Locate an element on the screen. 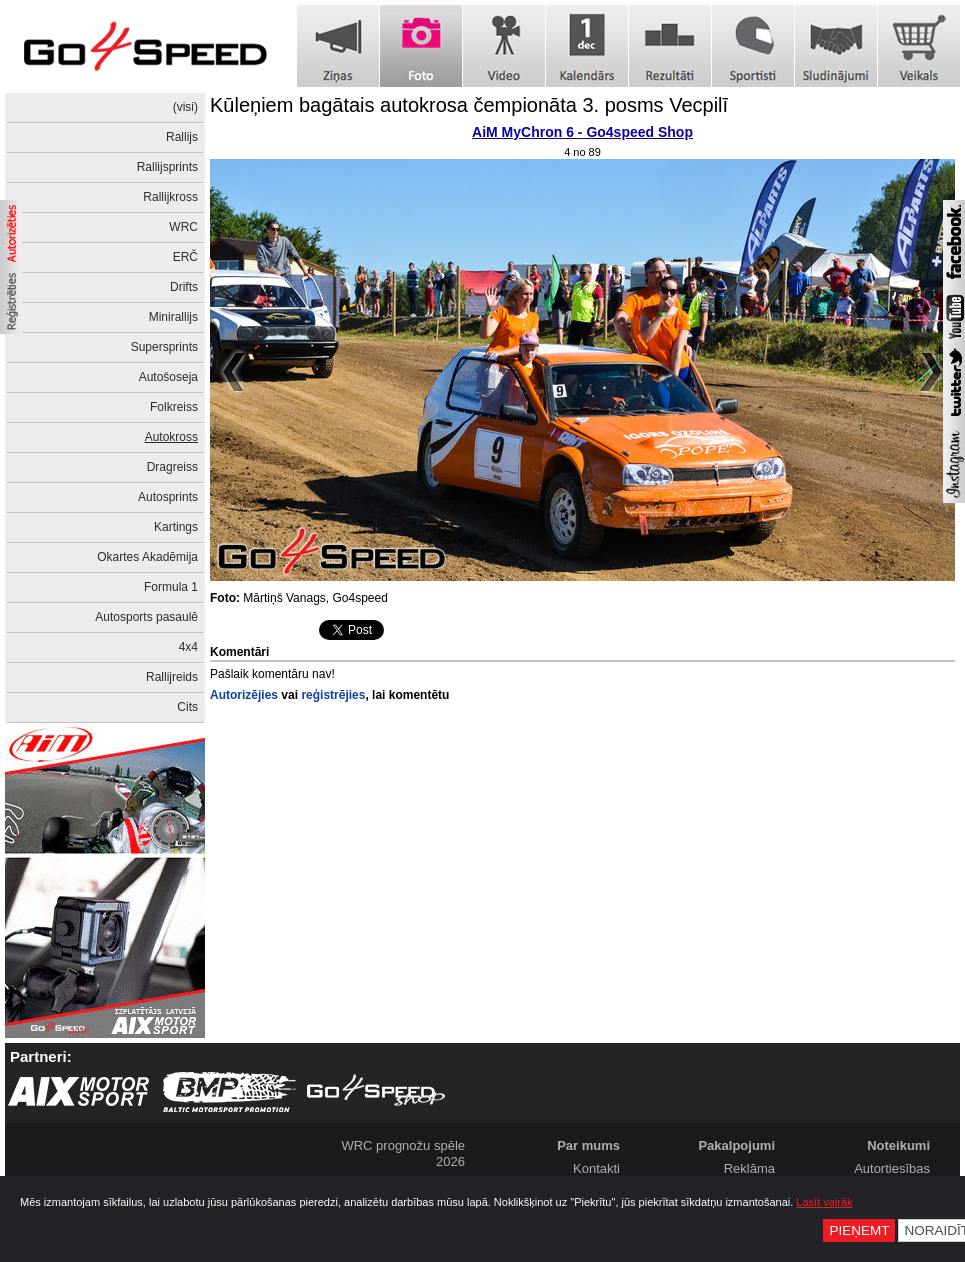 The height and width of the screenshot is (1262, 965). Rallijs is located at coordinates (182, 137).